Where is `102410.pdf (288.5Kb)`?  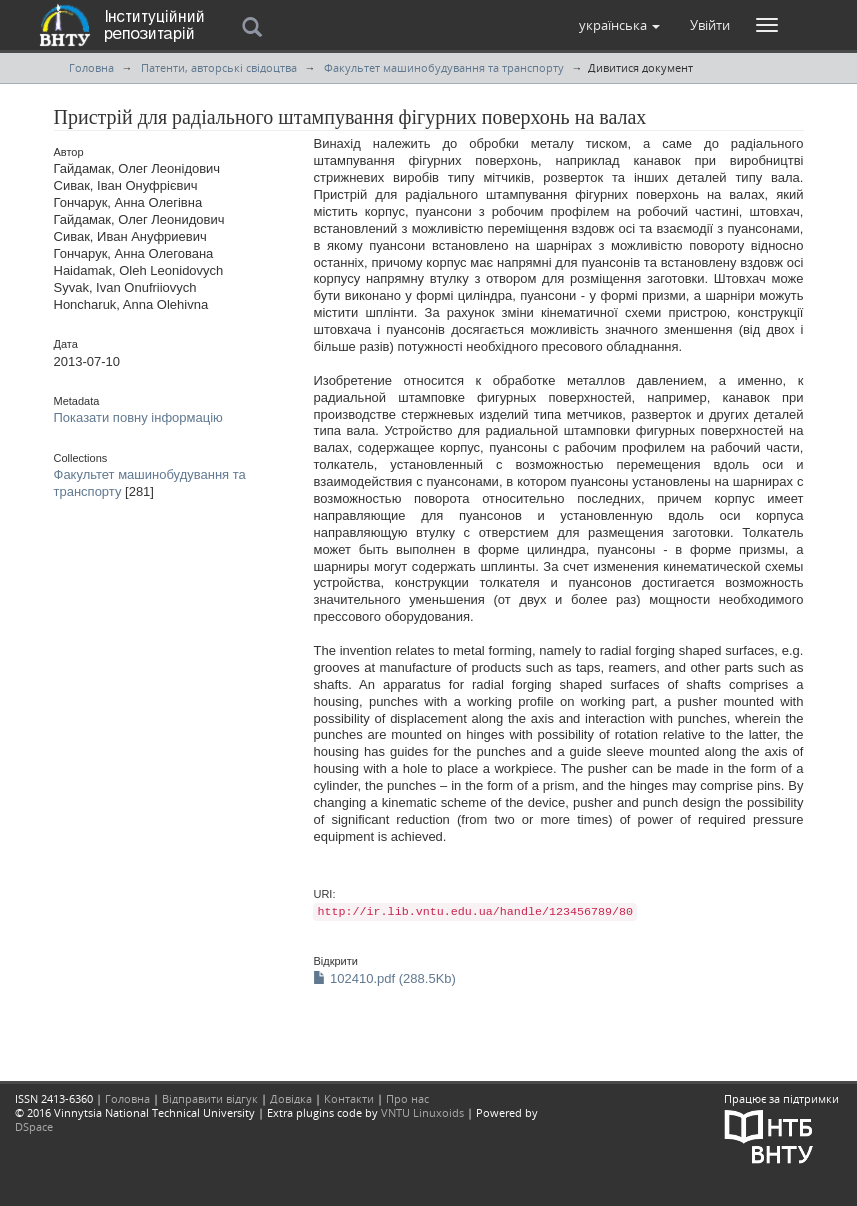
102410.pdf (288.5Kb) is located at coordinates (384, 978).